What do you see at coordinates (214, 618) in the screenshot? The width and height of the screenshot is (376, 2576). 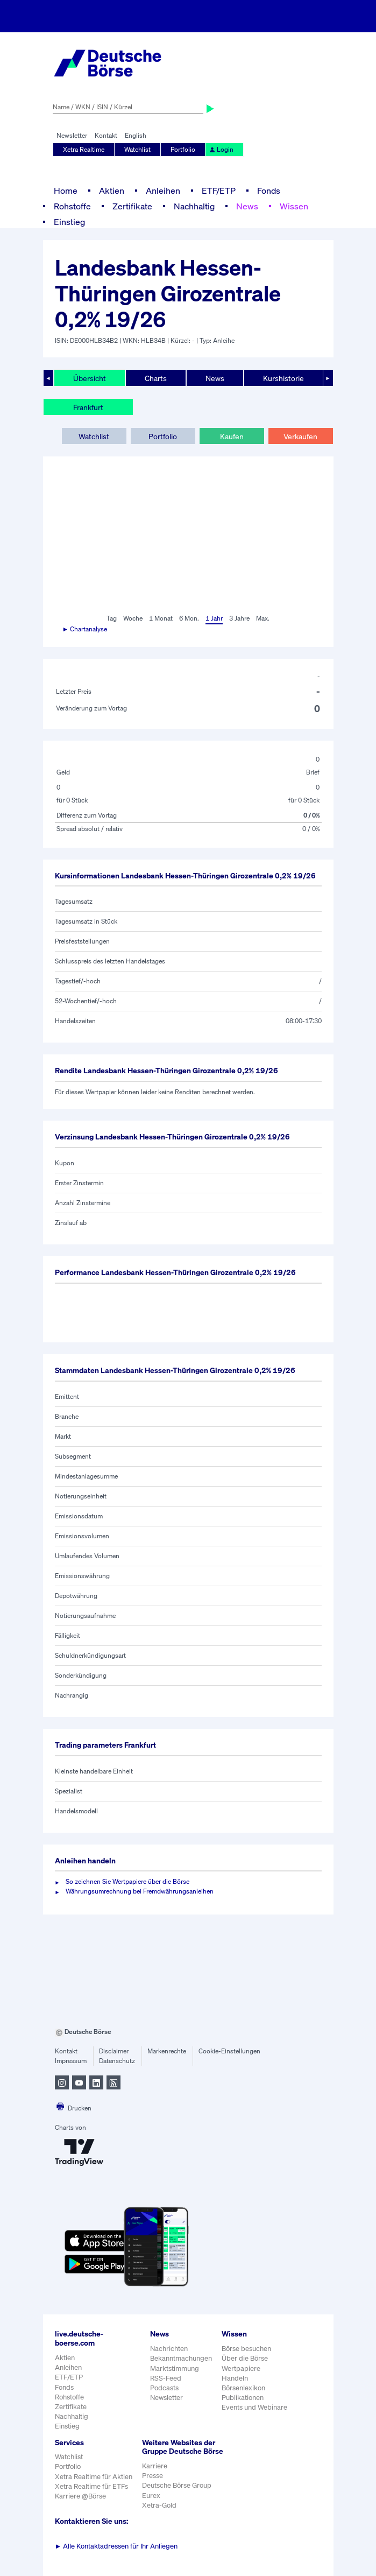 I see `1 Jahr` at bounding box center [214, 618].